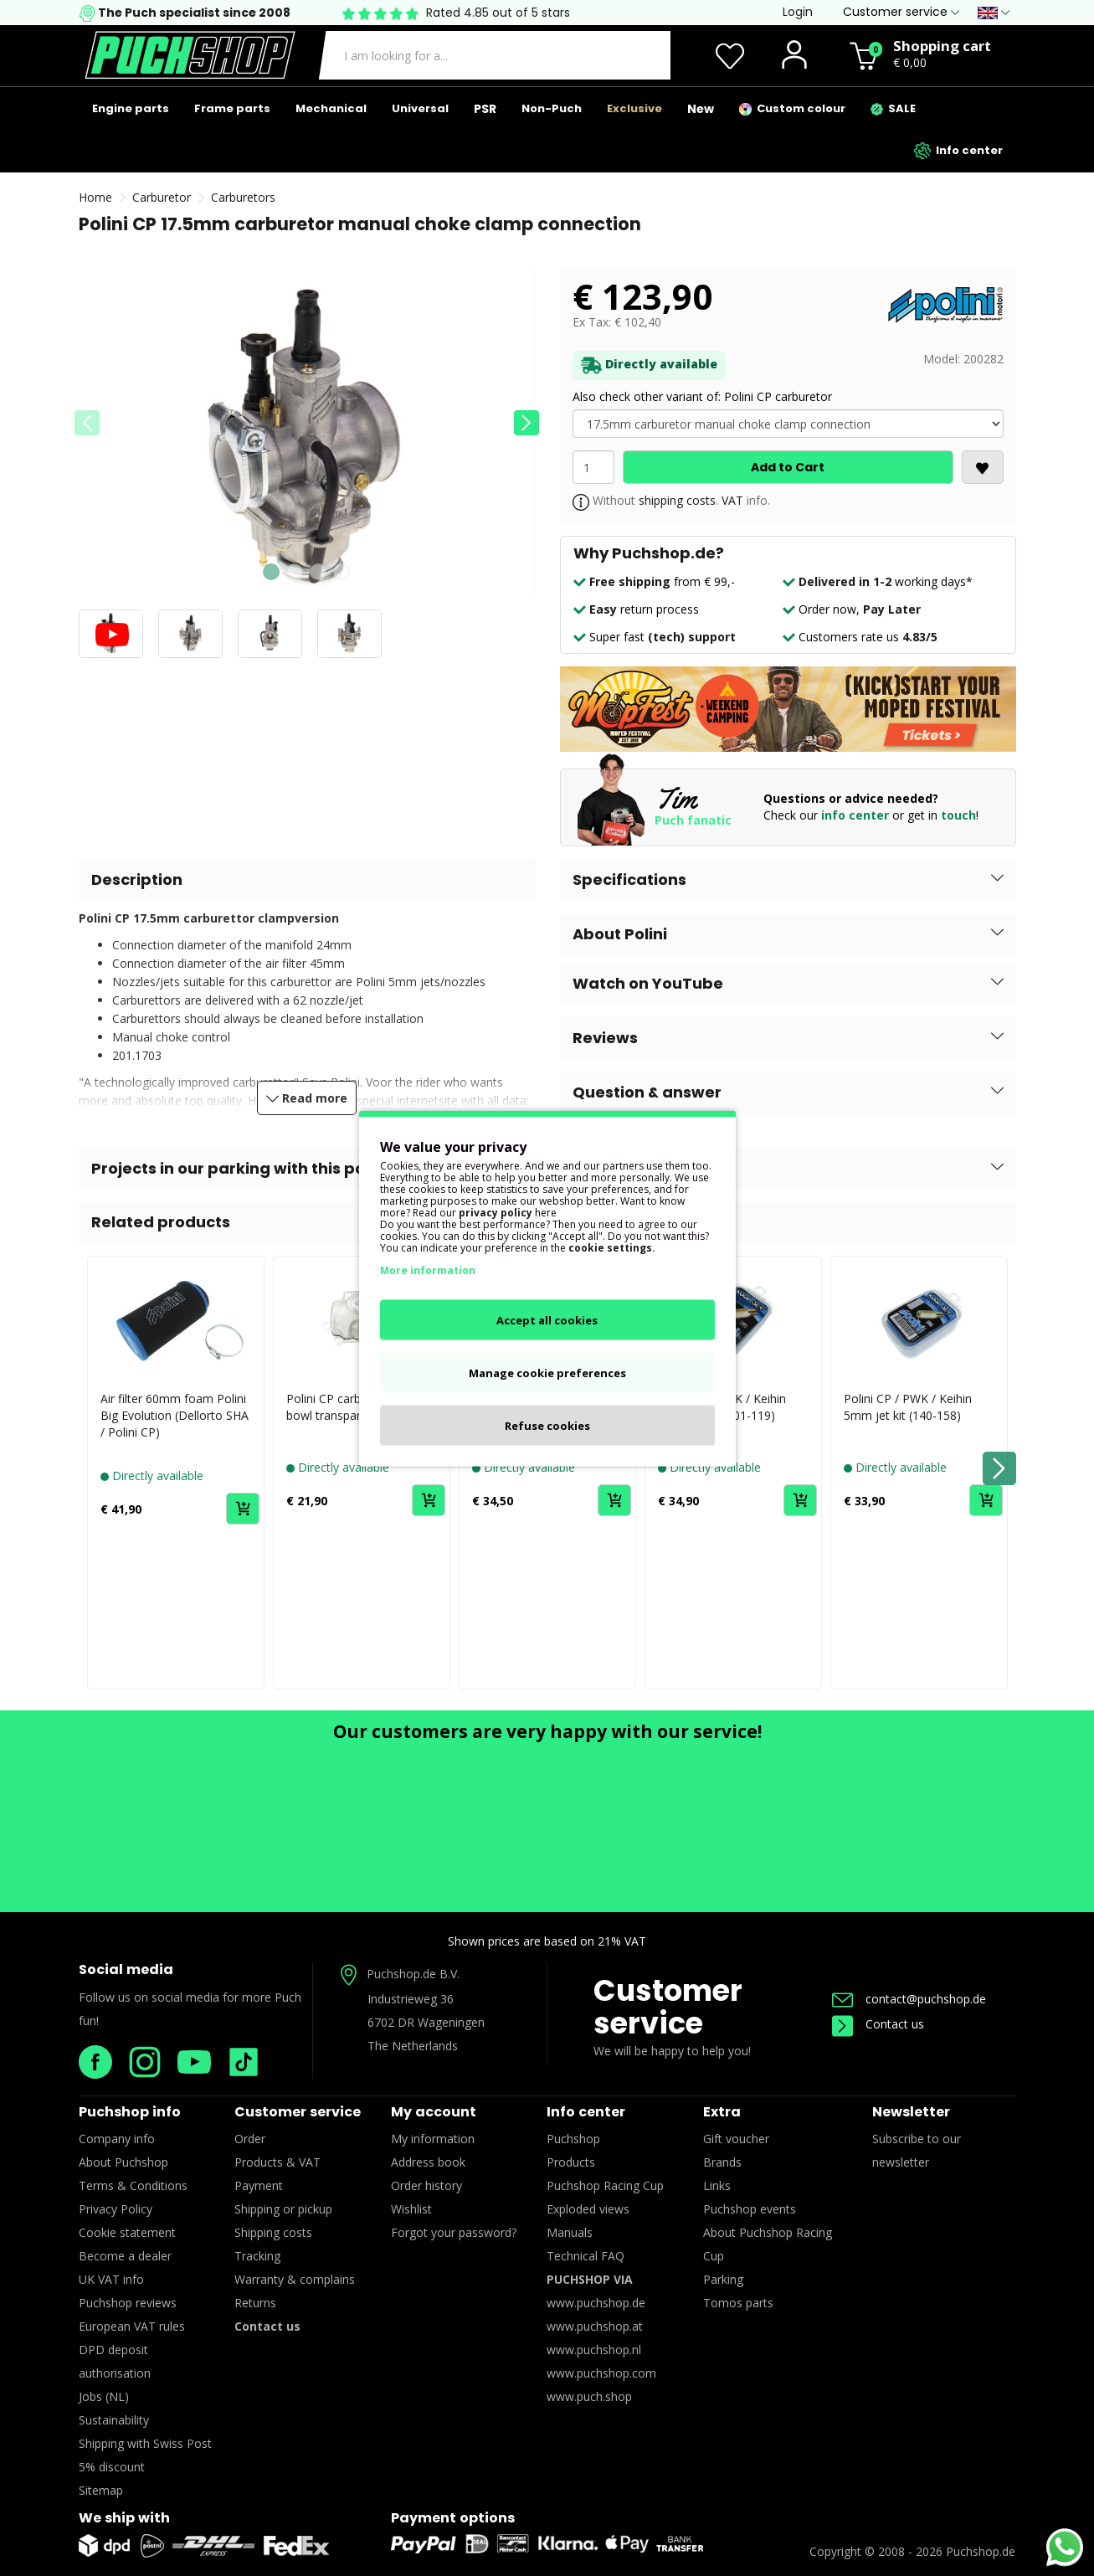  What do you see at coordinates (453, 2517) in the screenshot?
I see `Payment options` at bounding box center [453, 2517].